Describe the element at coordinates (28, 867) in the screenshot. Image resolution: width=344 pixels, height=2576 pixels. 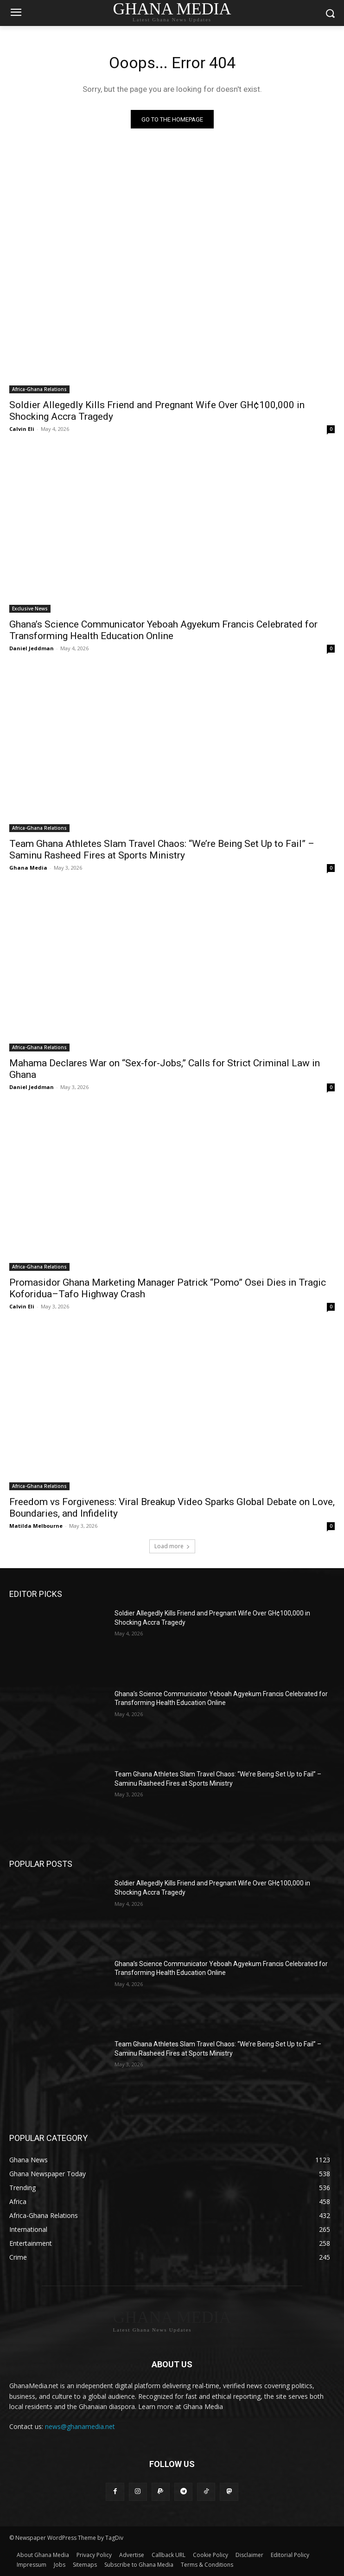
I see `Ghana Media` at that location.